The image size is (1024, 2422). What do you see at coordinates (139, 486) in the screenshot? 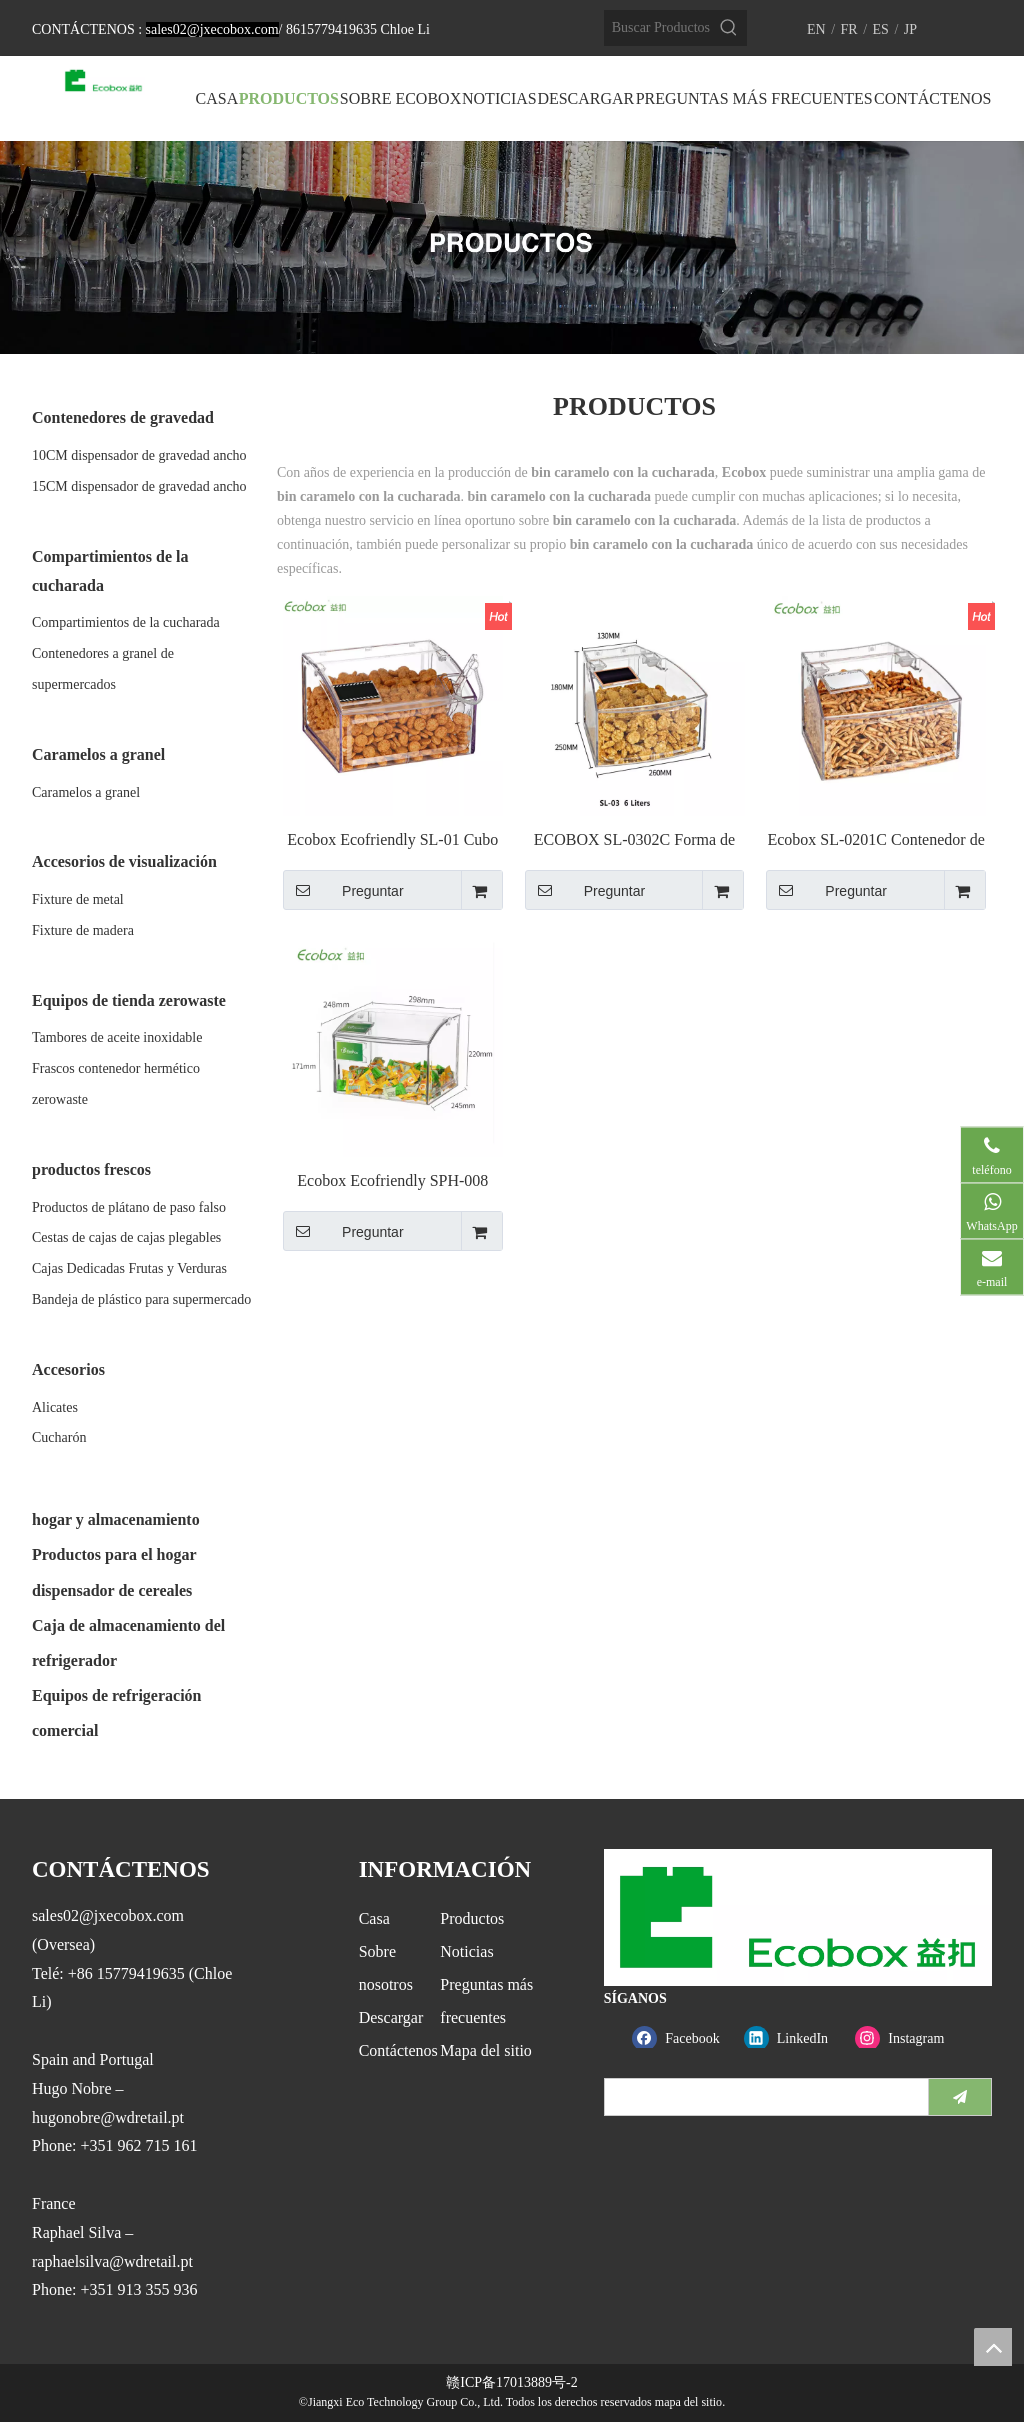
I see `15CM dispensador de gravedad ancho` at bounding box center [139, 486].